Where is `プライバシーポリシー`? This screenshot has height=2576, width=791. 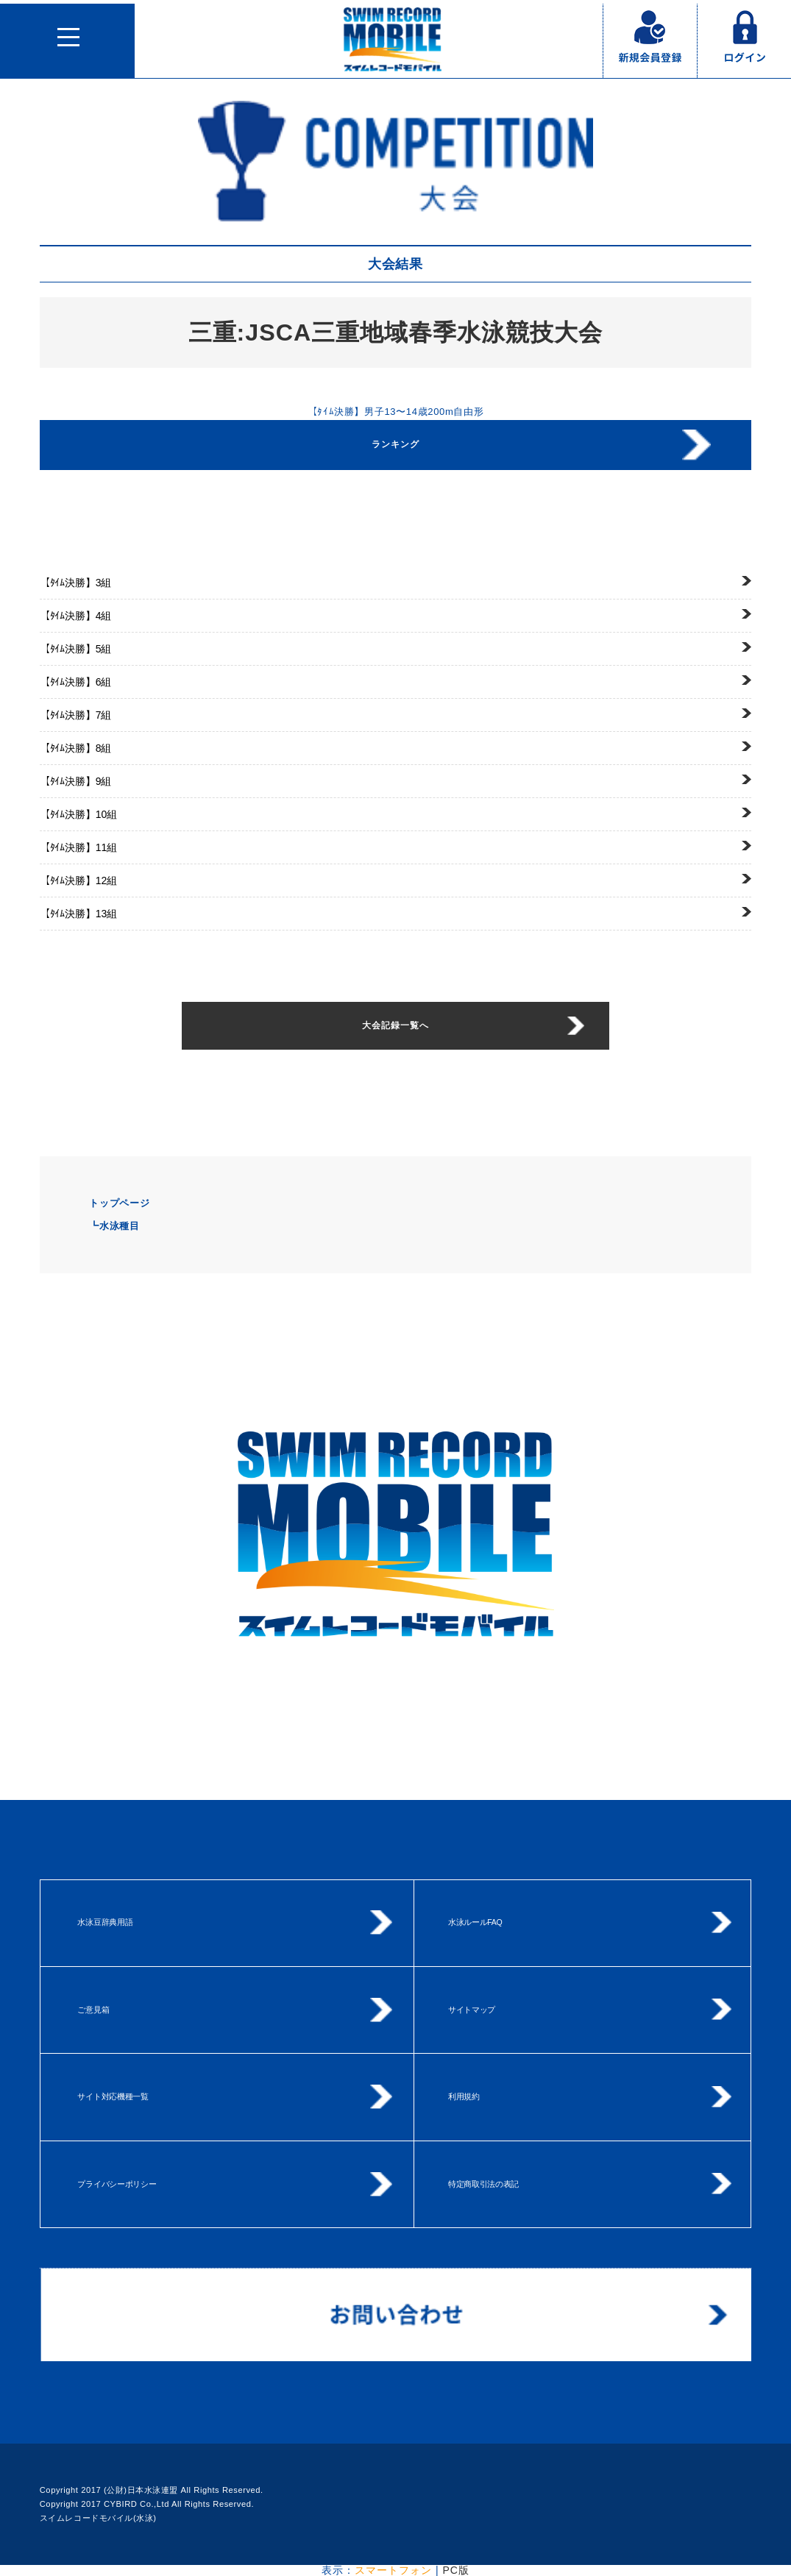 プライバシーポリシー is located at coordinates (116, 2184).